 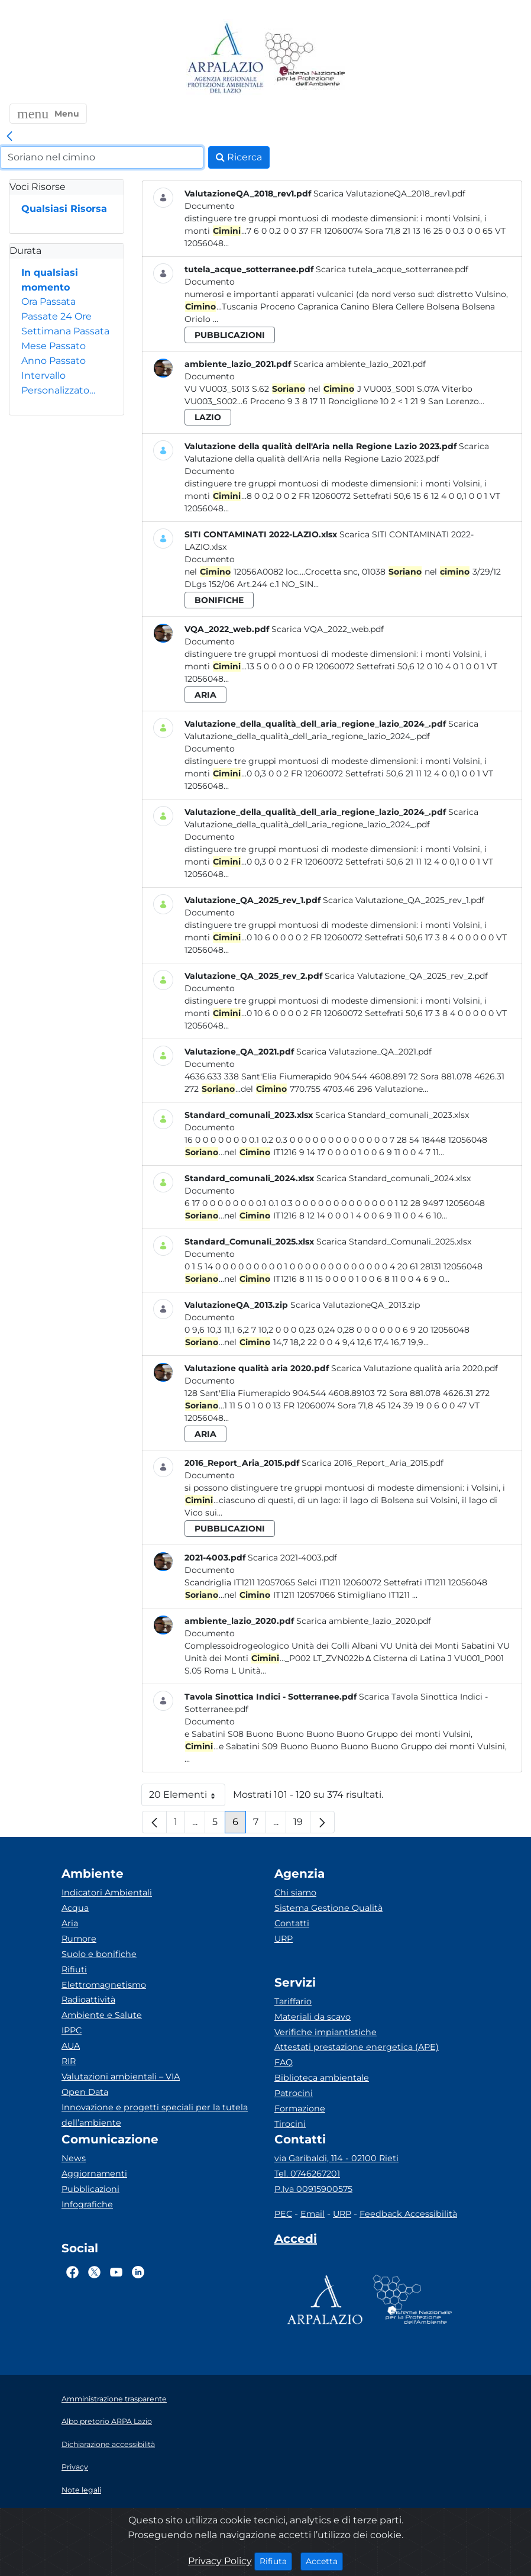 What do you see at coordinates (71, 2030) in the screenshot?
I see `IPPC` at bounding box center [71, 2030].